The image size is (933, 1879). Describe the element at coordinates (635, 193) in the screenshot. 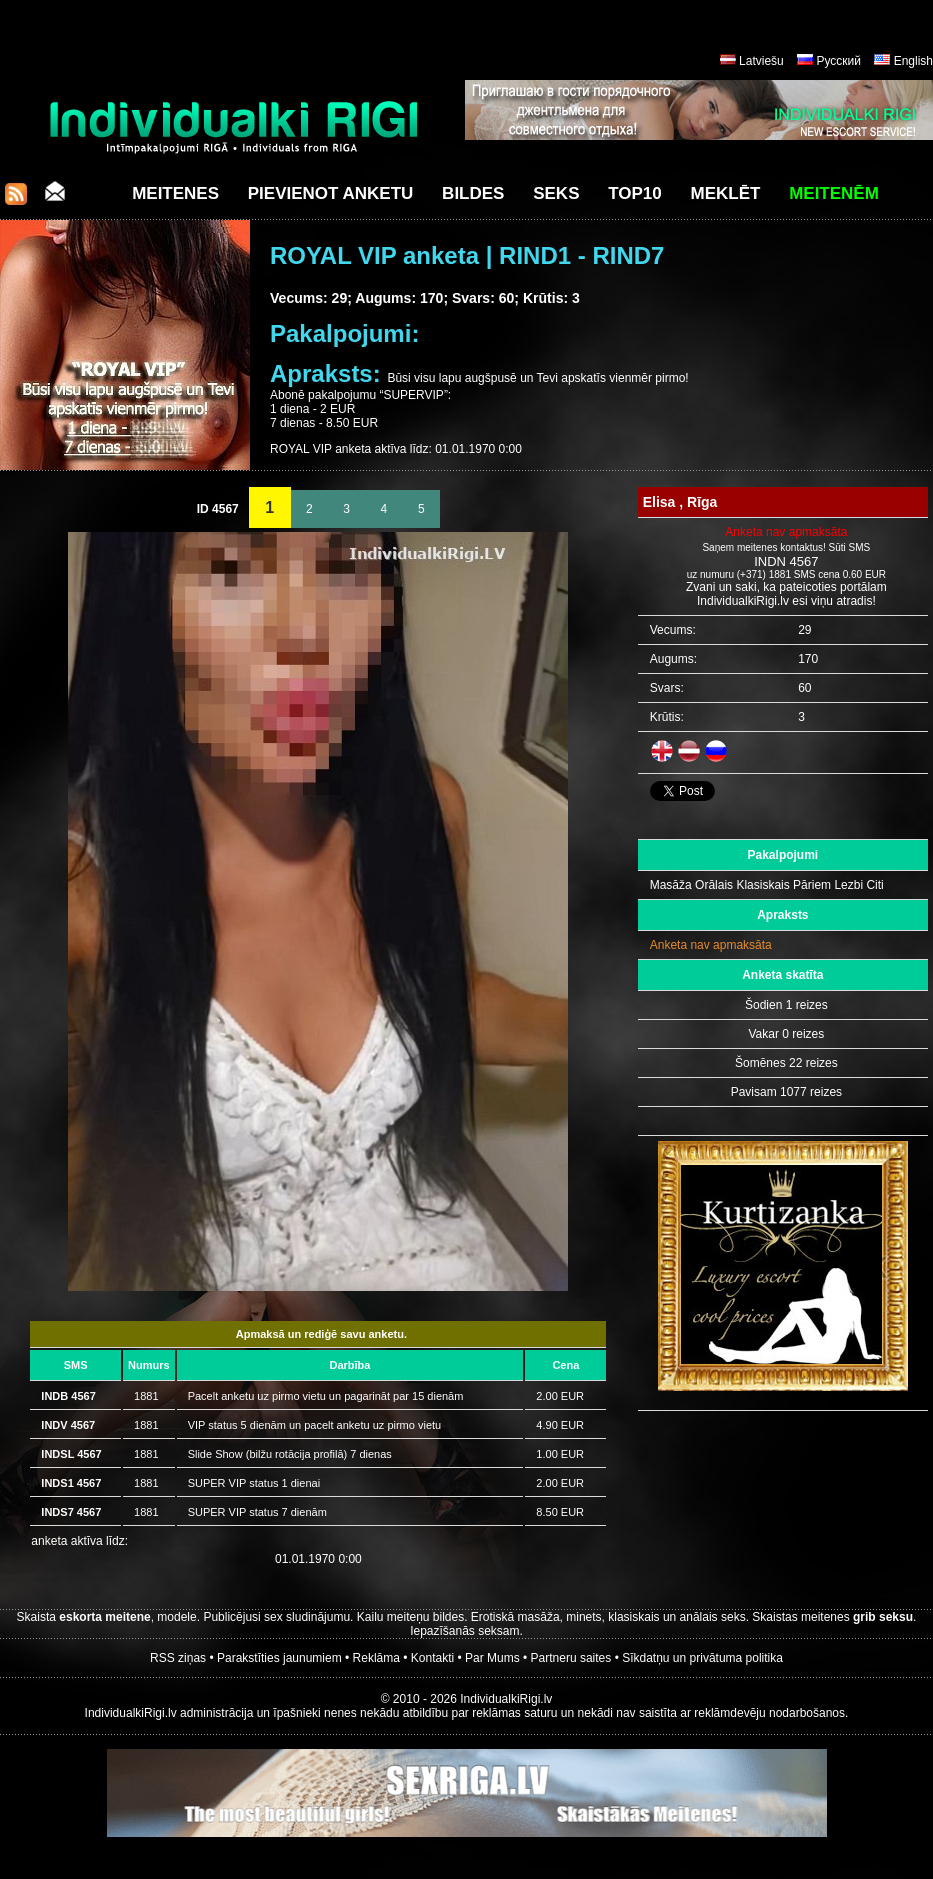

I see `Top10` at that location.